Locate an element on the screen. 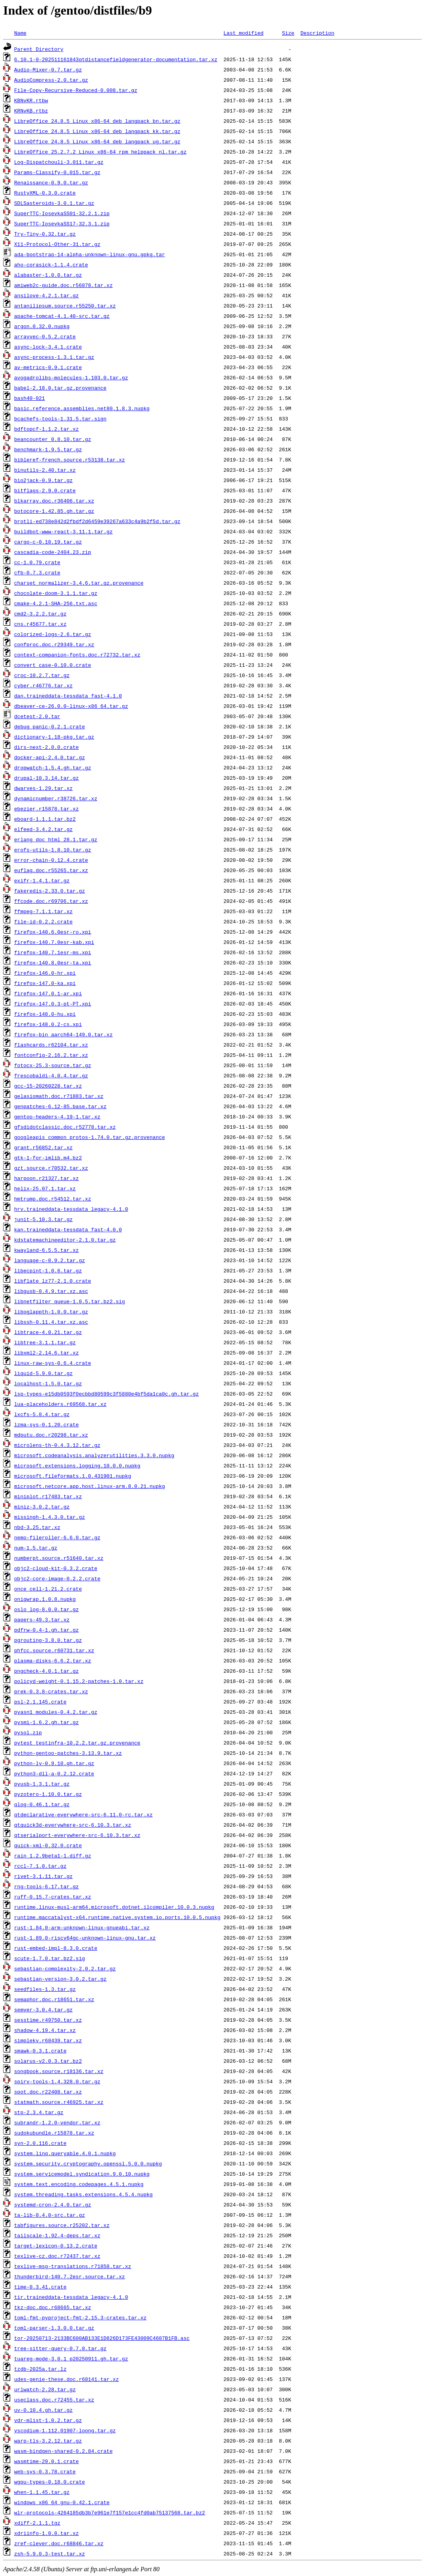 The width and height of the screenshot is (425, 2576). firefox-140.8.0esr-ta.xpi is located at coordinates (52, 962).